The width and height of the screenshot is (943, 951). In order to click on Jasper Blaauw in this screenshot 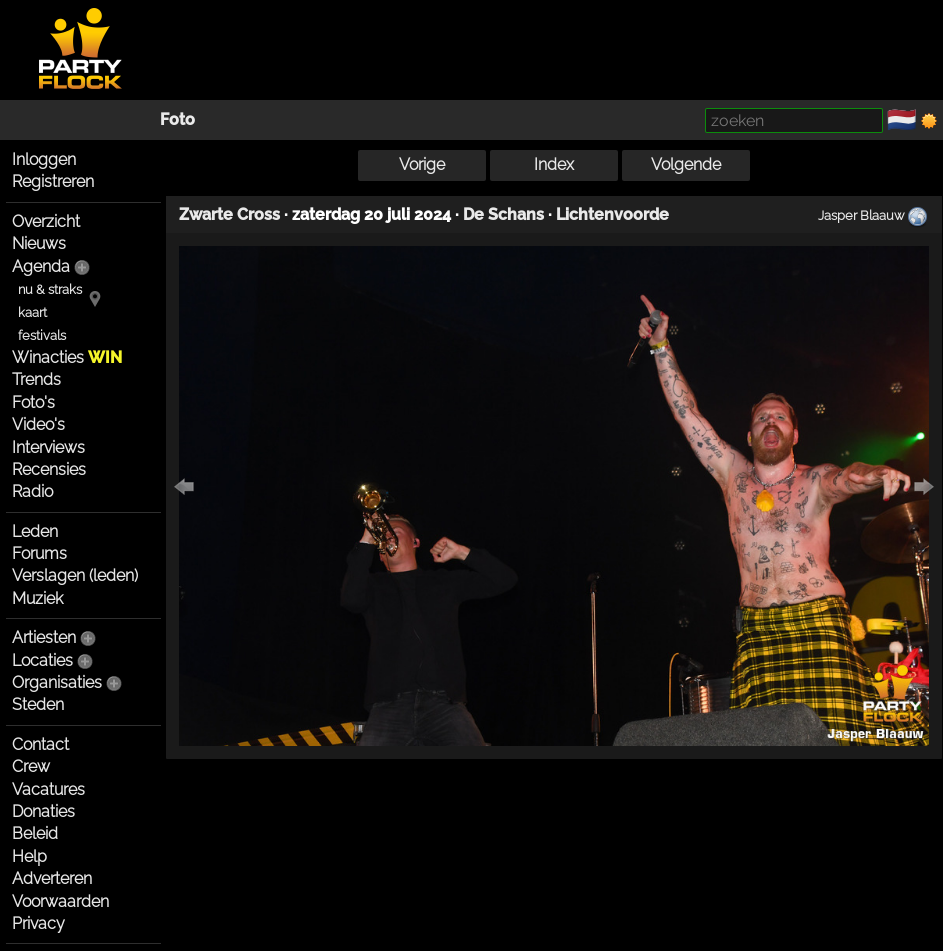, I will do `click(861, 215)`.